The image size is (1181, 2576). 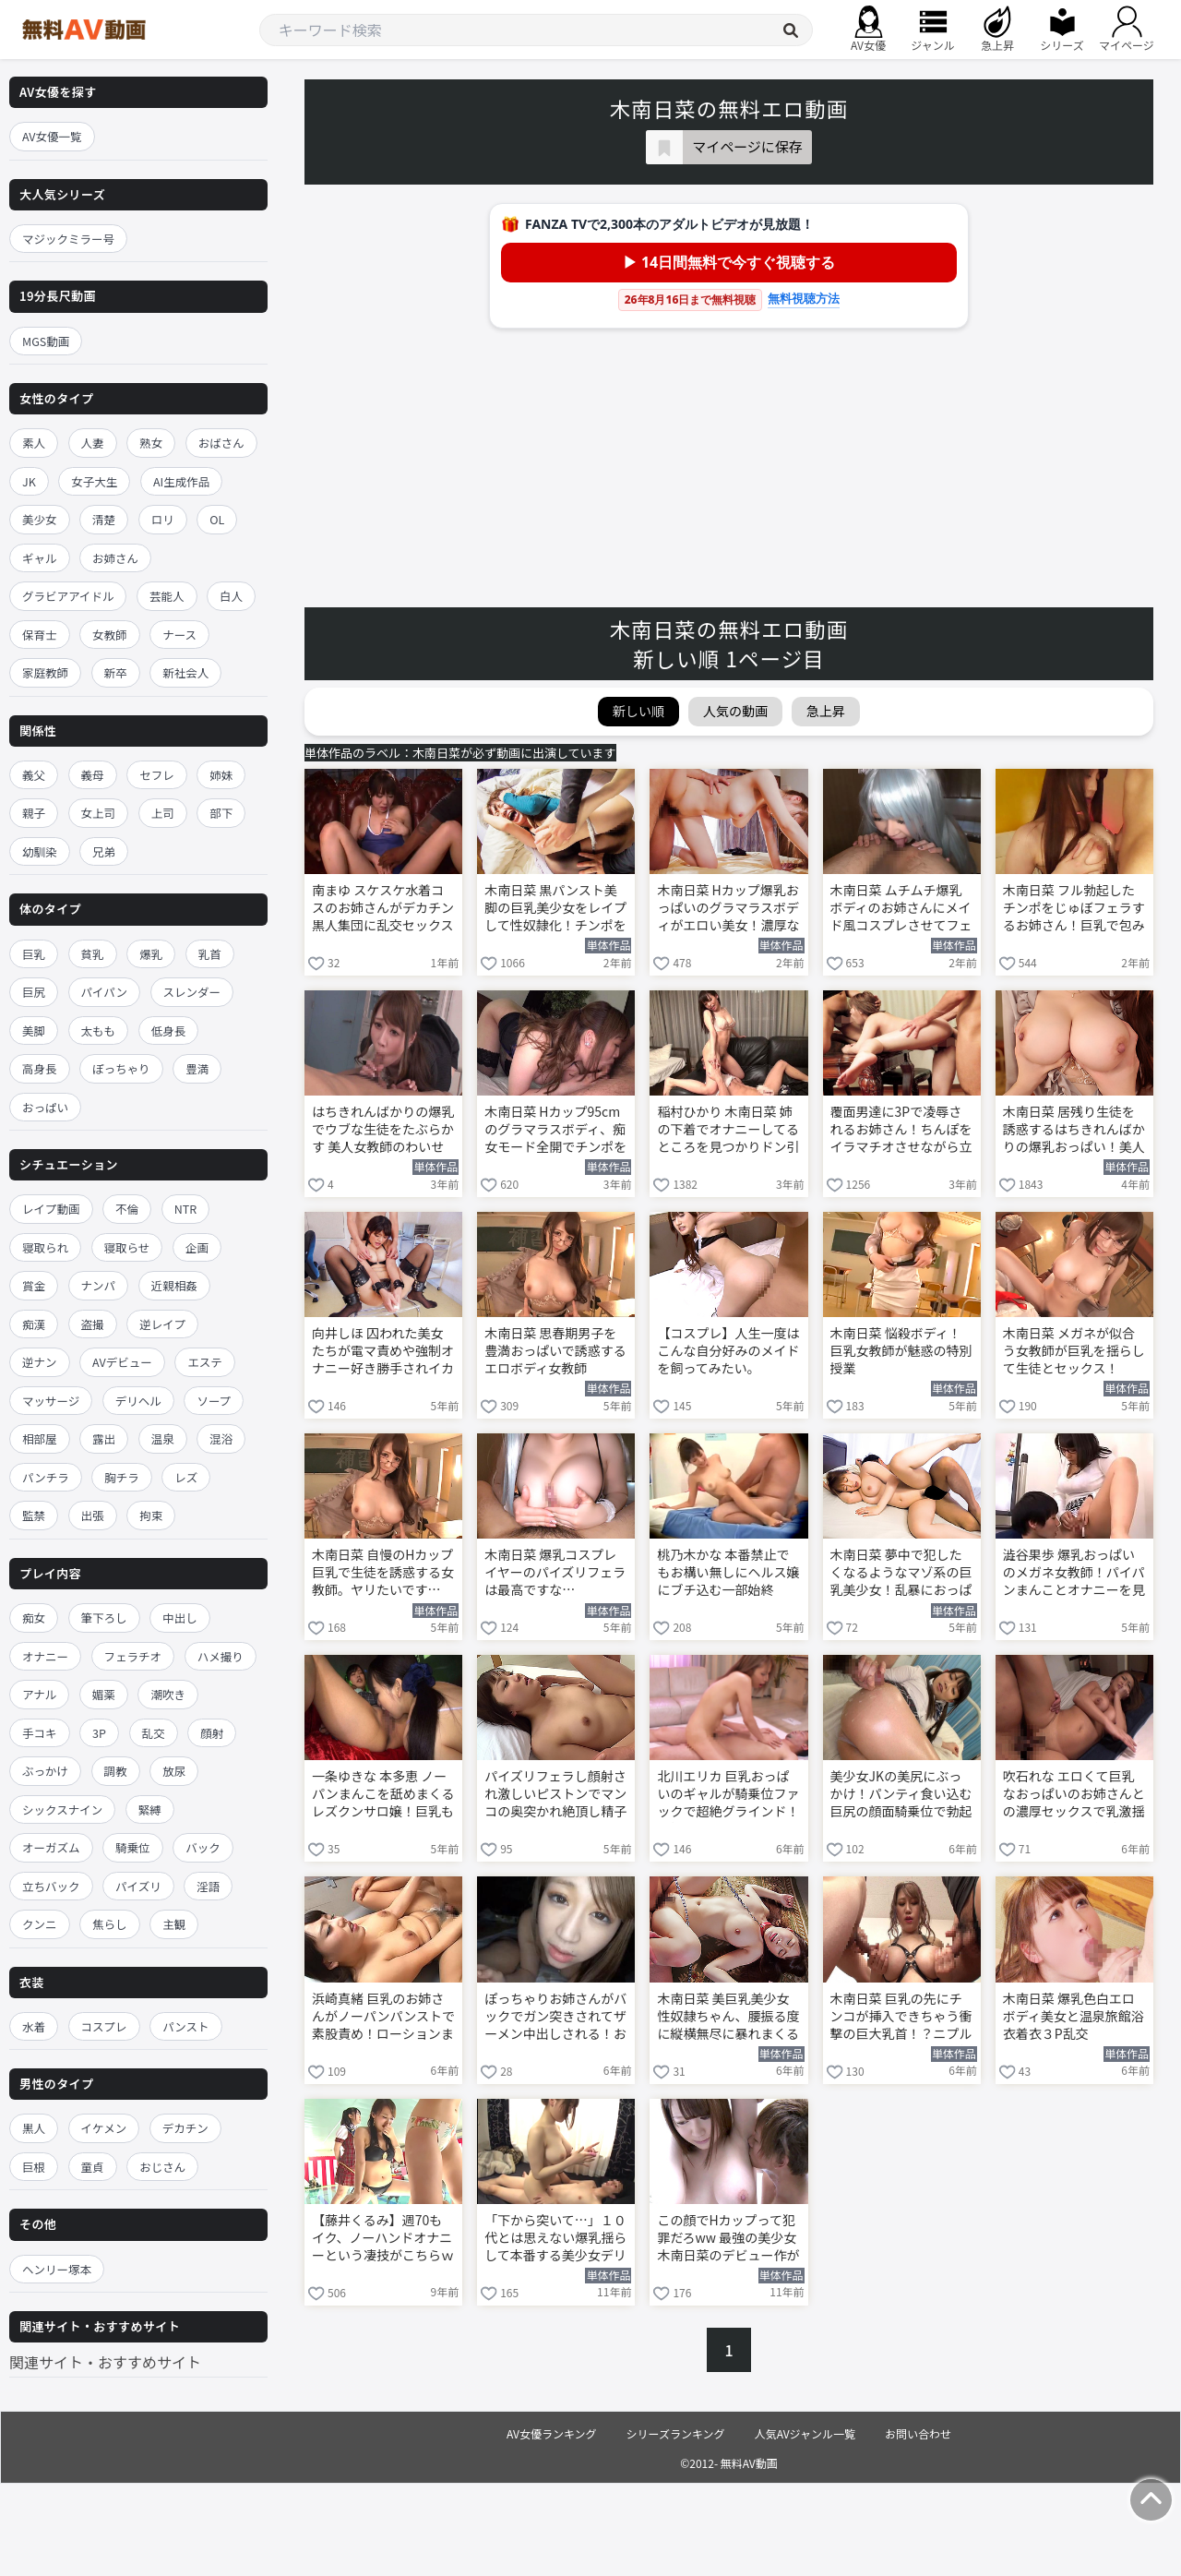 I want to click on 保育士, so click(x=39, y=634).